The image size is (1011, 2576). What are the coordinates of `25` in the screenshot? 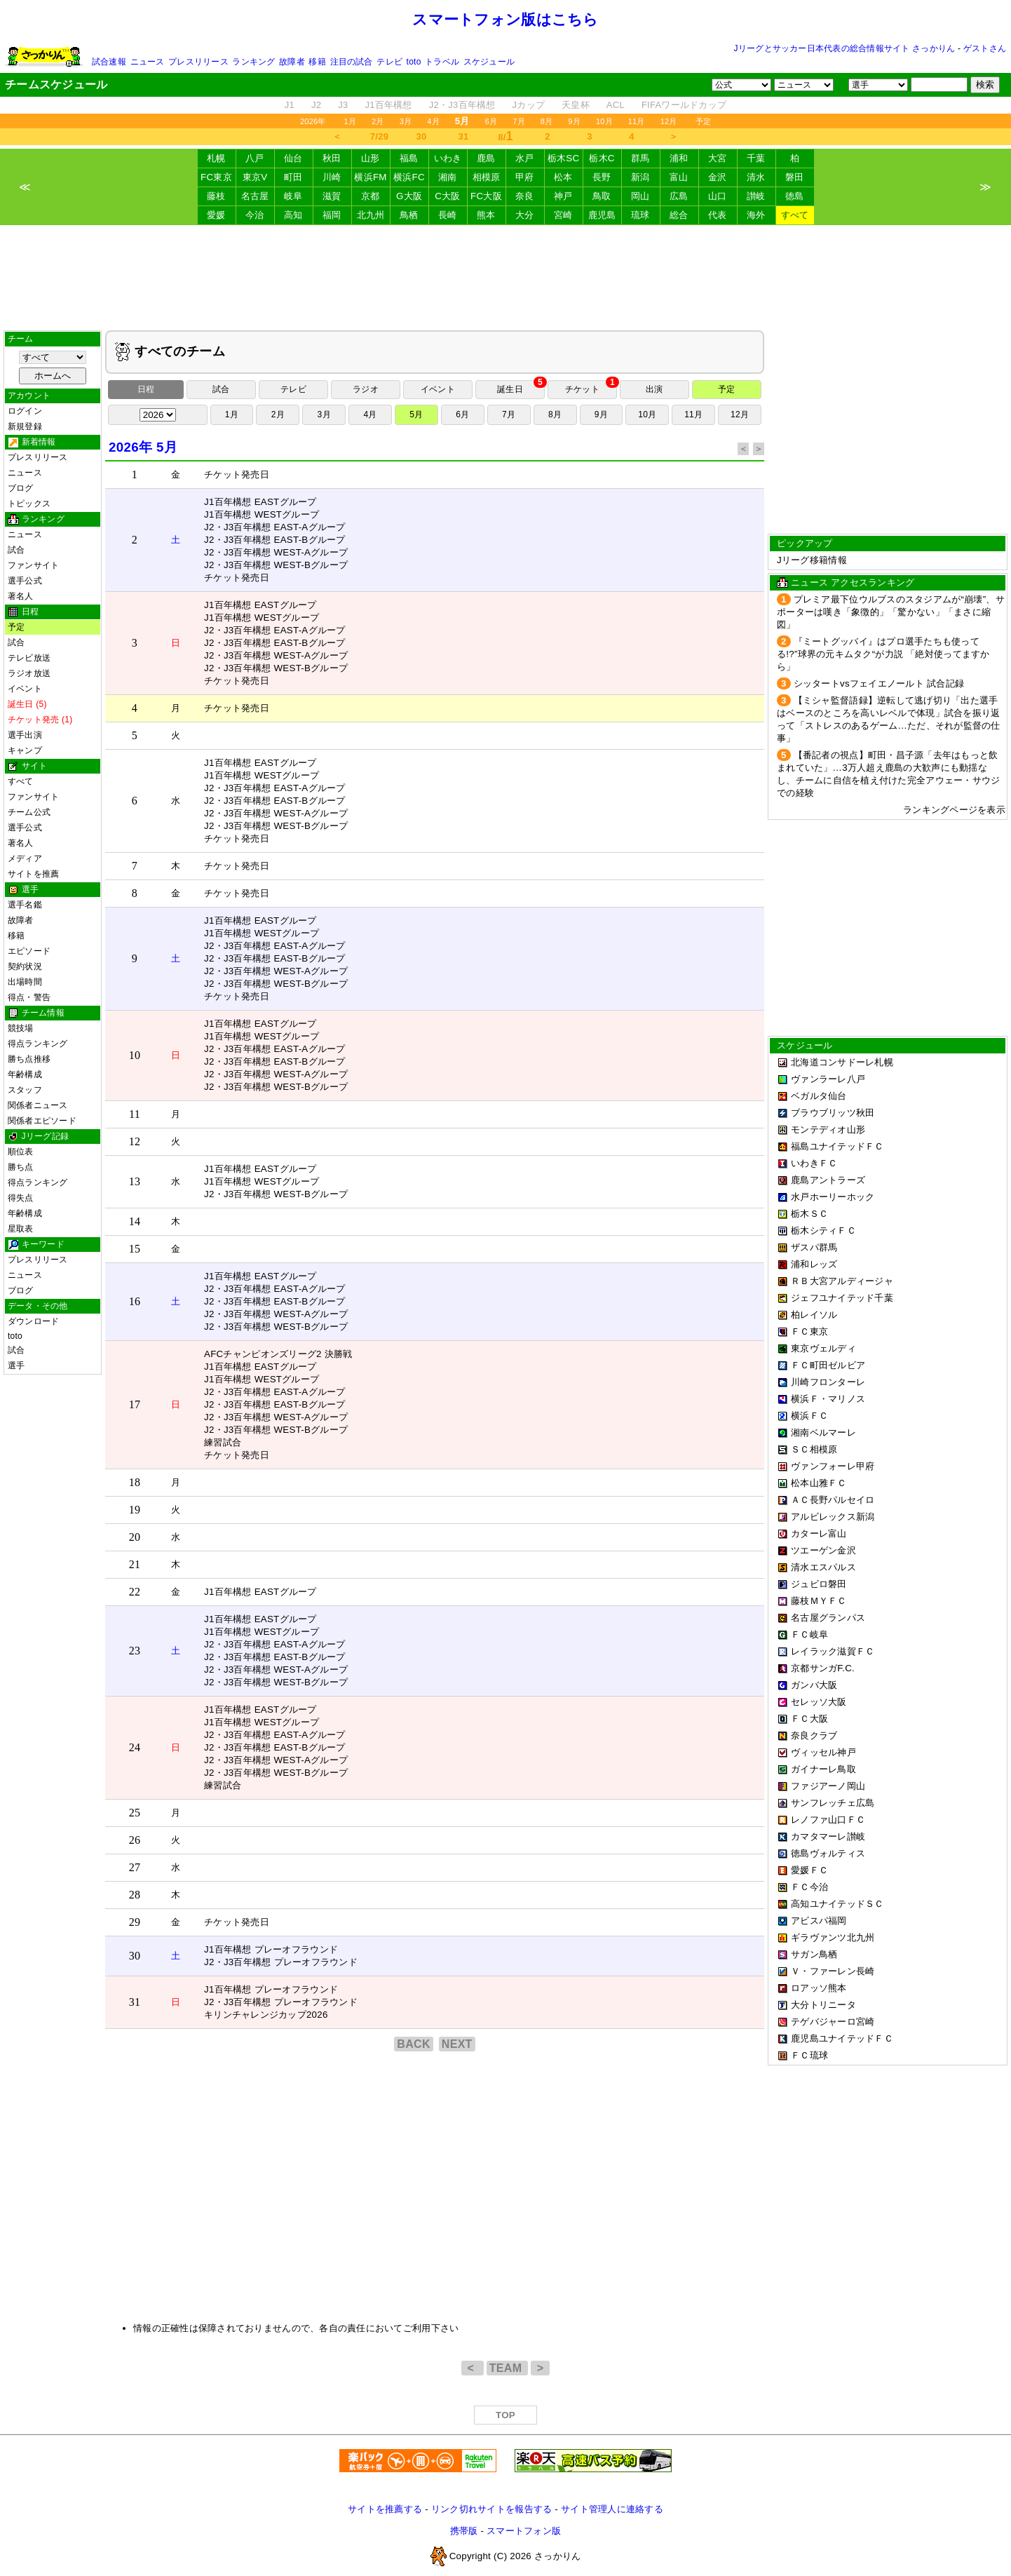 It's located at (135, 1813).